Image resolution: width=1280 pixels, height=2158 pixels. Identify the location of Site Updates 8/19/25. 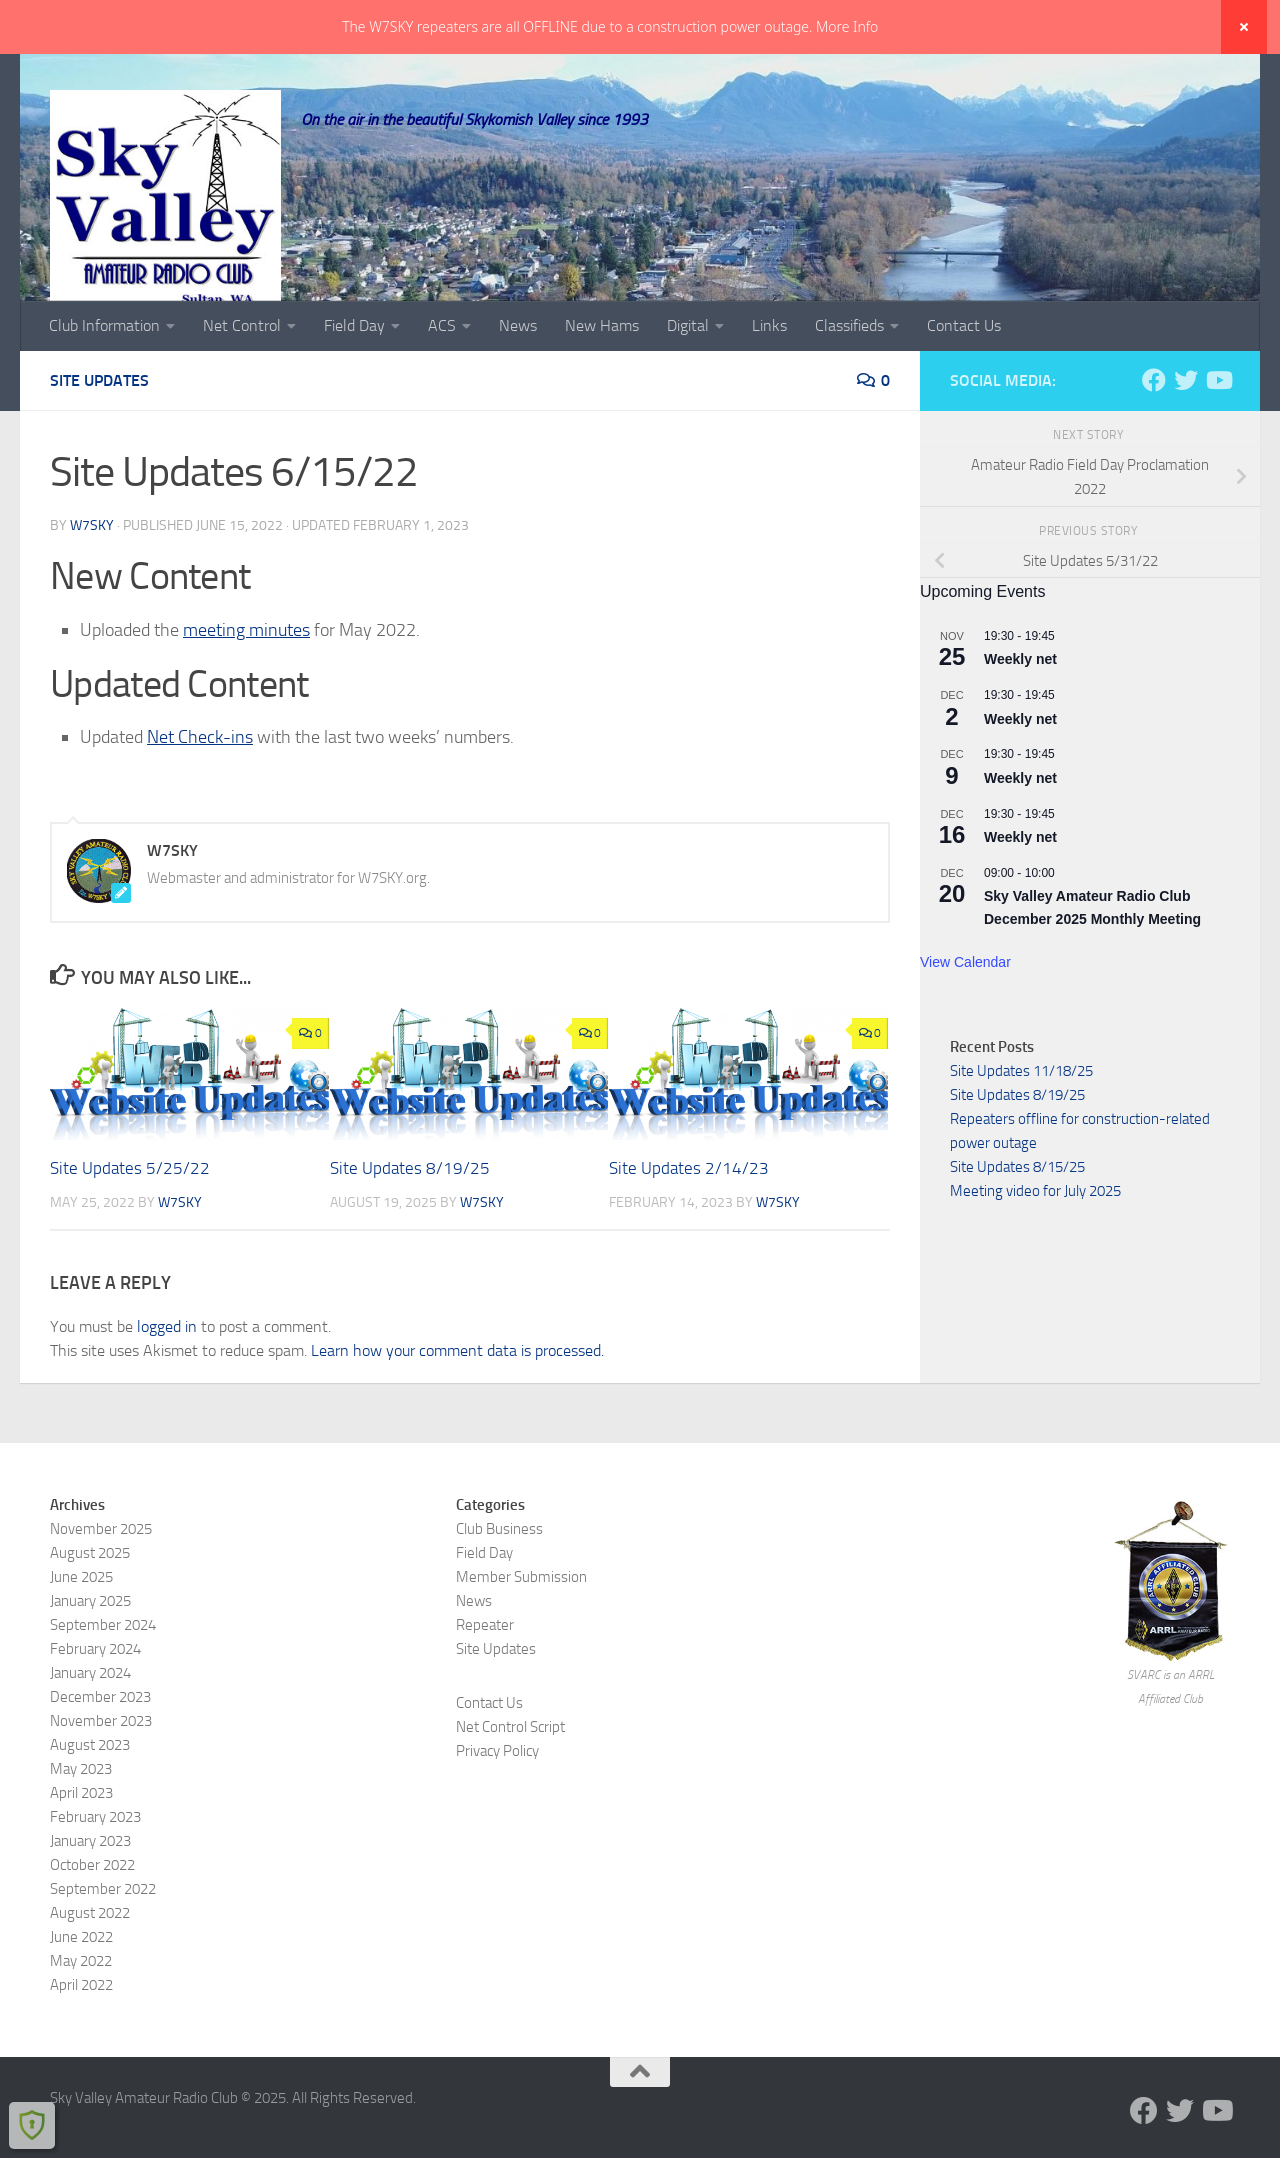
(410, 1220).